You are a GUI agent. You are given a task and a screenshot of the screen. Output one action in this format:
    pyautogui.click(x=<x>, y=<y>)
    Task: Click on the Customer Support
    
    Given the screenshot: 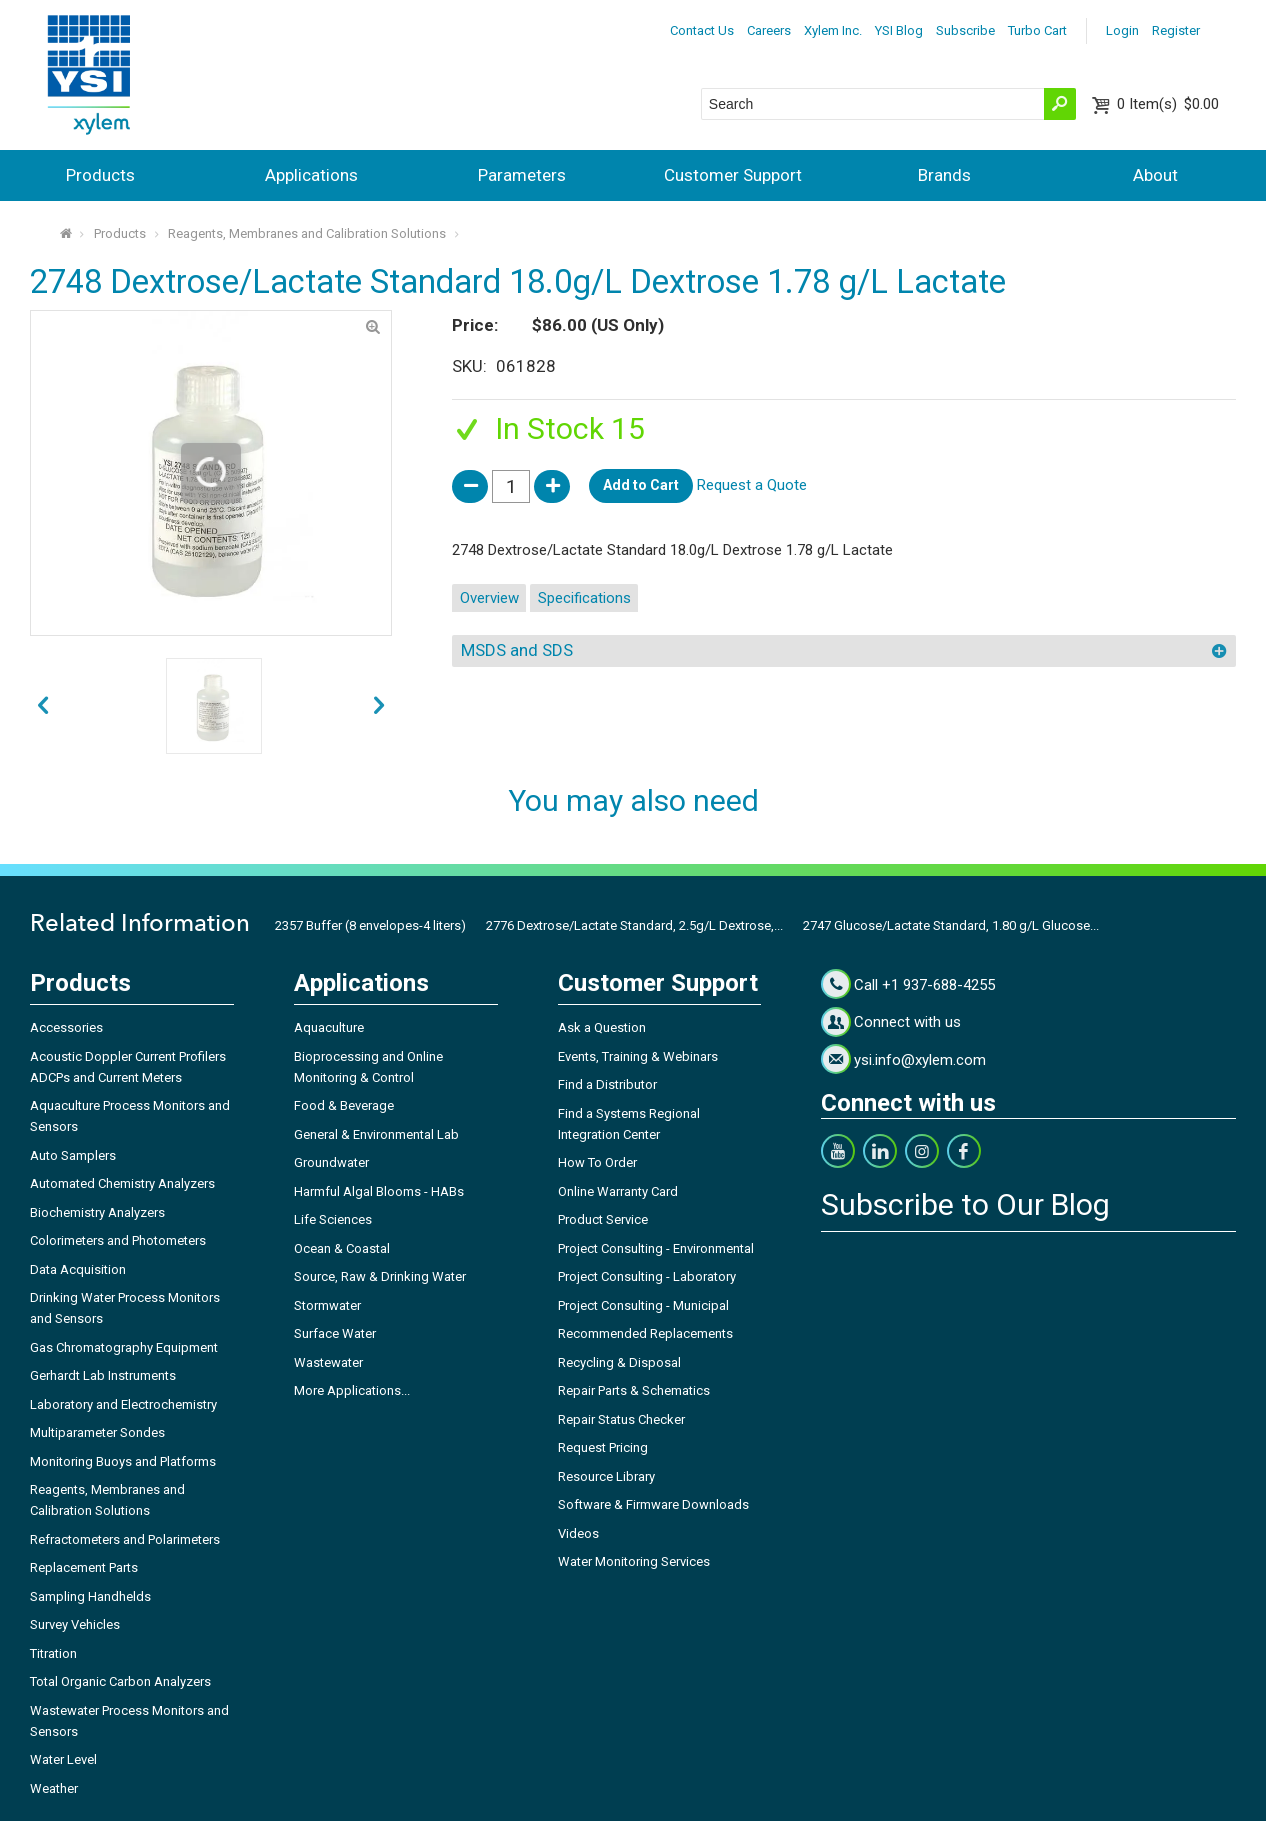 What is the action you would take?
    pyautogui.click(x=733, y=175)
    